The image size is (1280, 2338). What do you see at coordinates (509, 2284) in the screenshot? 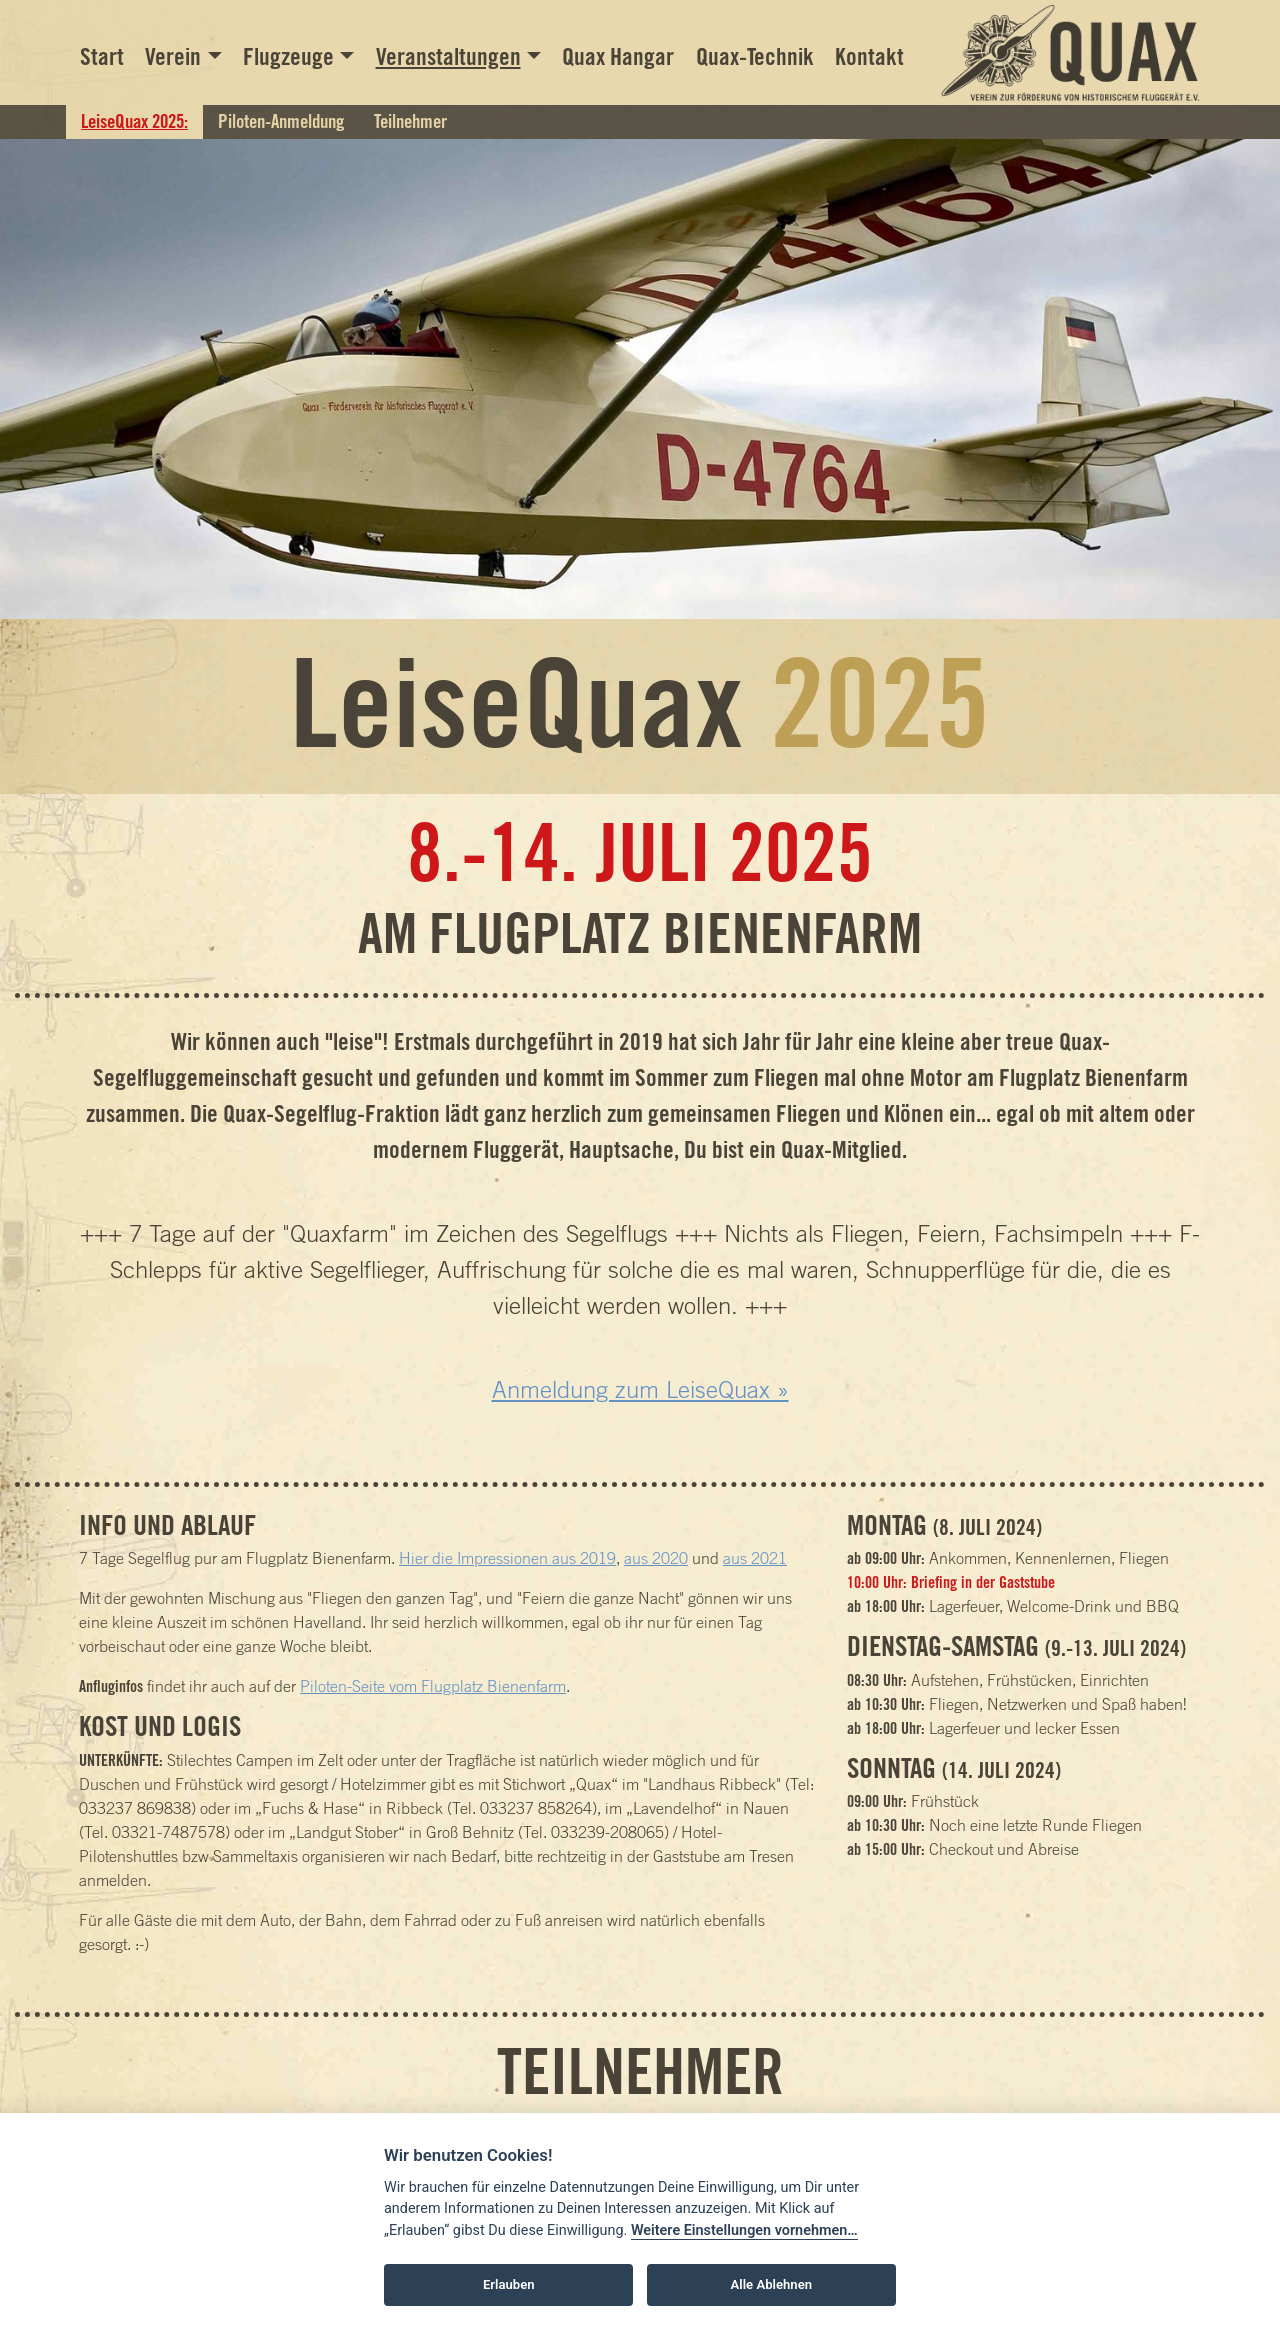
I see `Erlauben` at bounding box center [509, 2284].